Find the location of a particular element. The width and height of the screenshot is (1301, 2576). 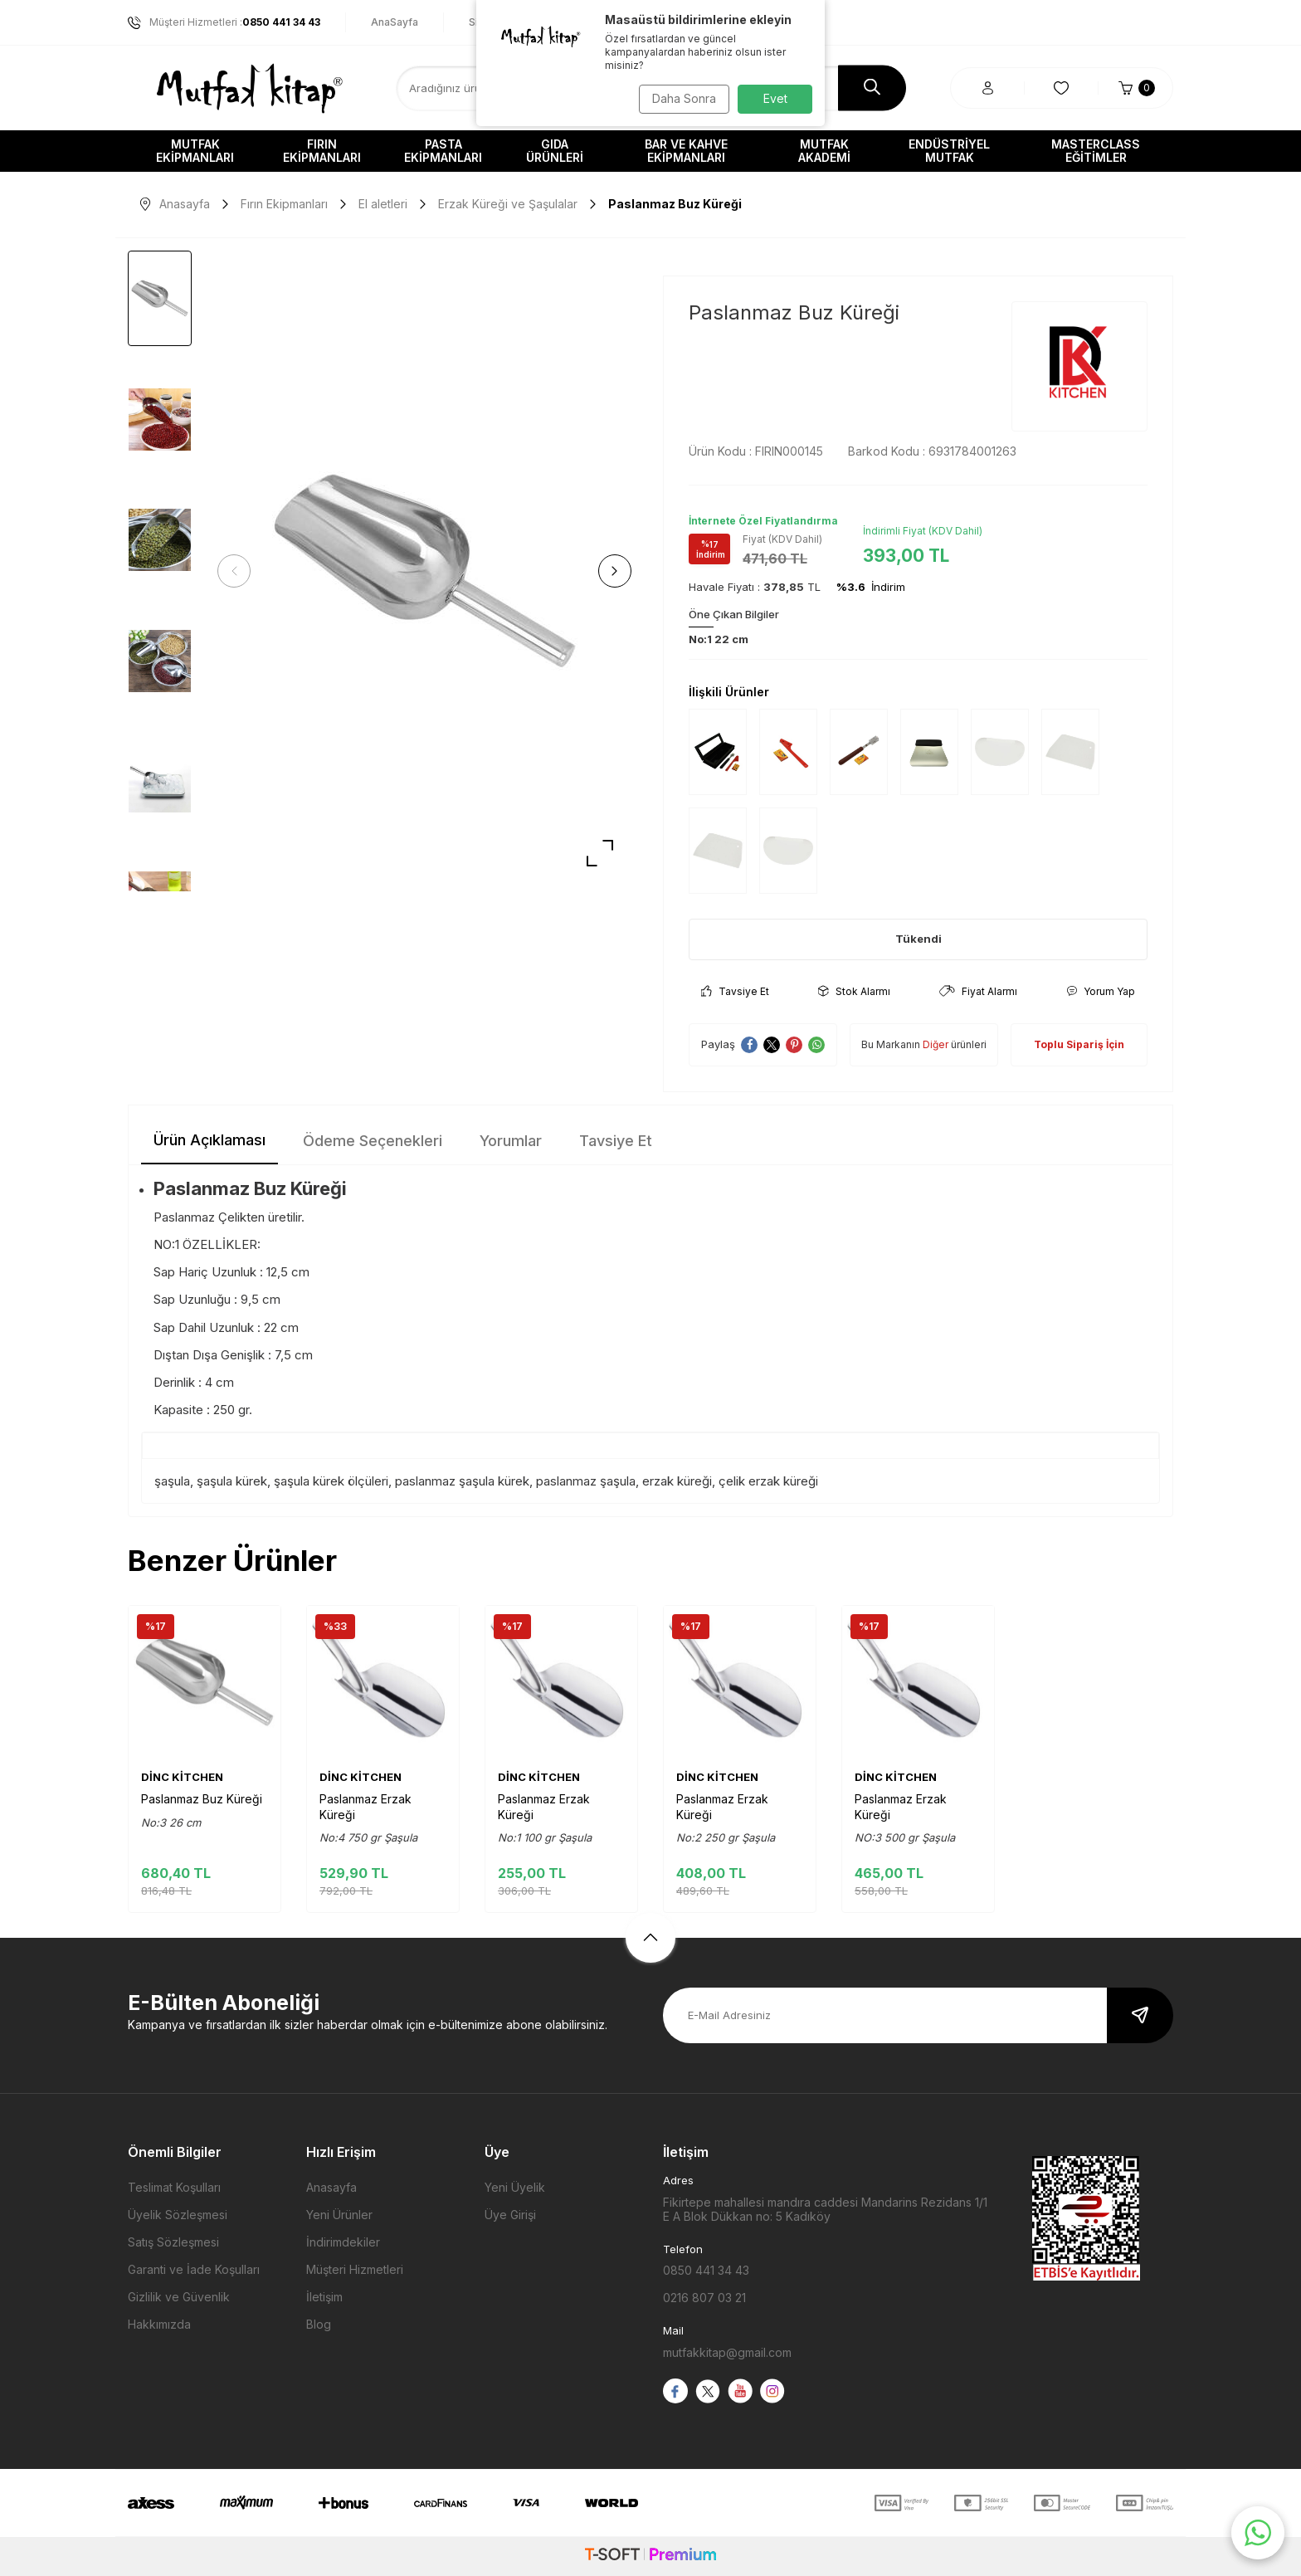

Pasta Ekipmanları is located at coordinates (443, 150).